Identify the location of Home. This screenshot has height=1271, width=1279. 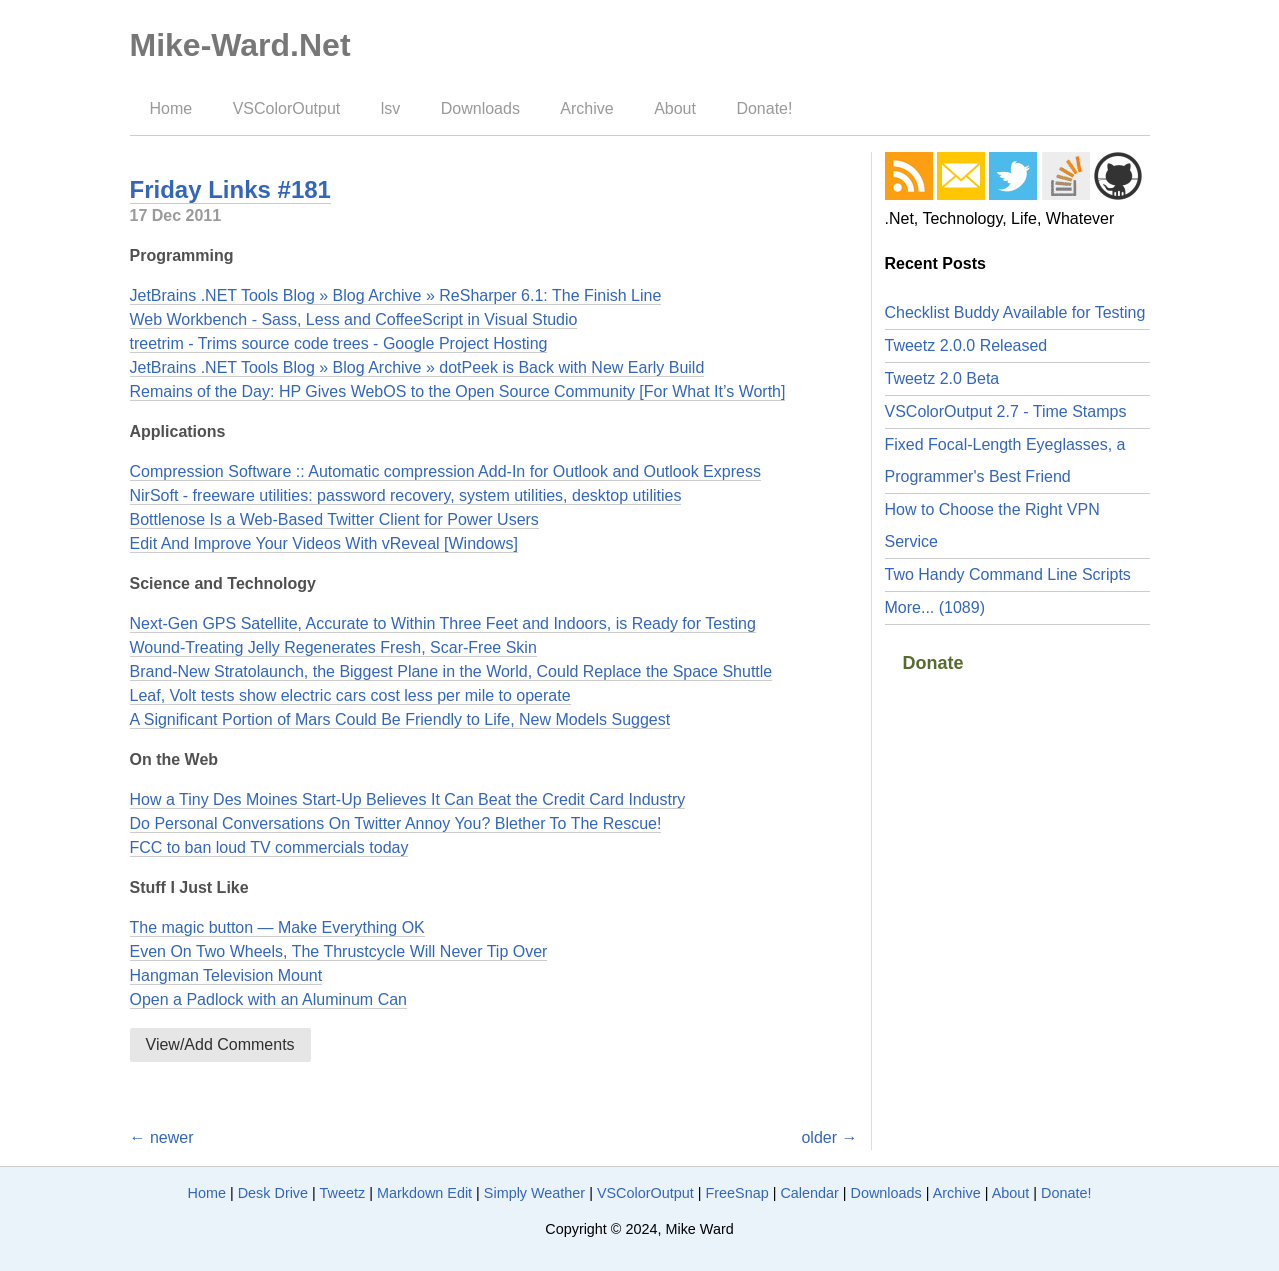
(171, 108).